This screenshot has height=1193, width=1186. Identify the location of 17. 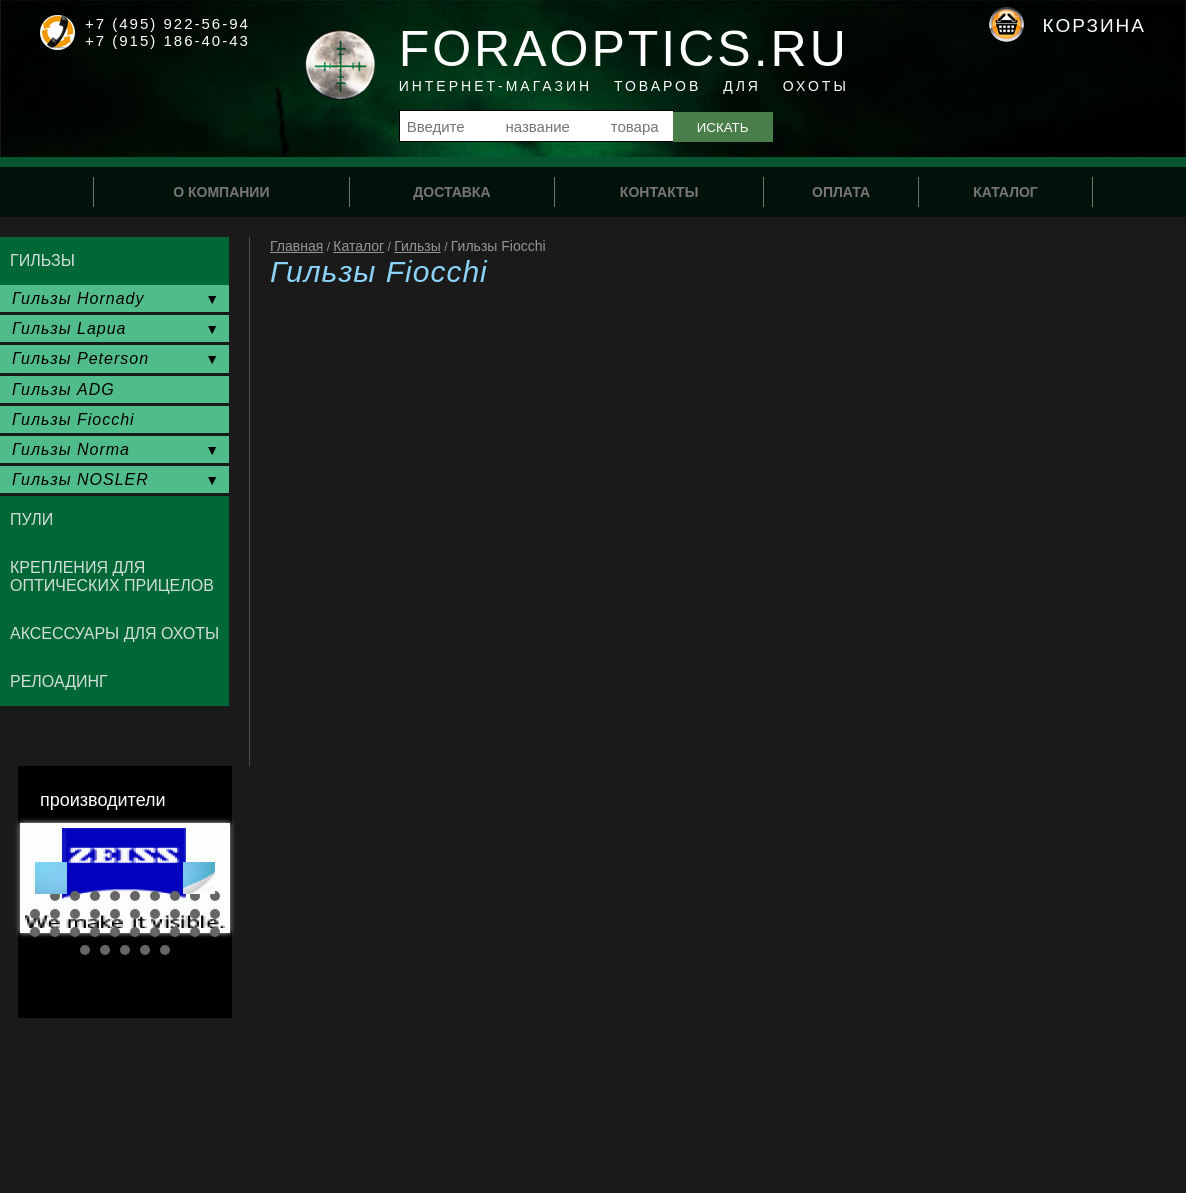
(155, 914).